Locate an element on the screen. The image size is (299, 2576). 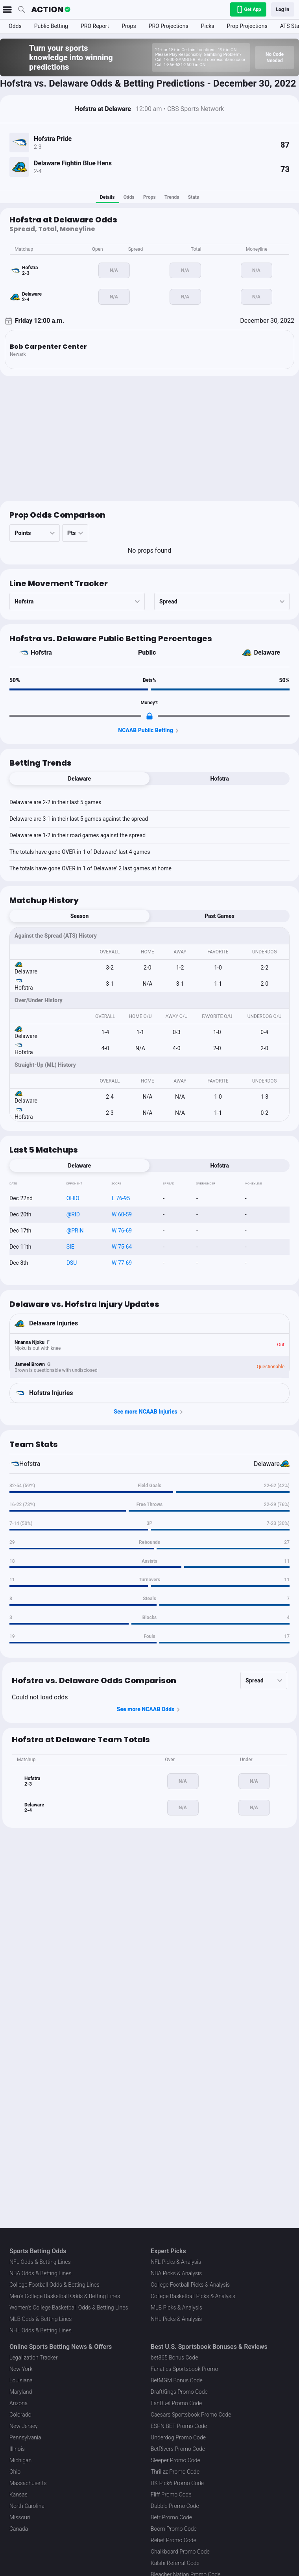
FanDuel Promo Code is located at coordinates (176, 2403).